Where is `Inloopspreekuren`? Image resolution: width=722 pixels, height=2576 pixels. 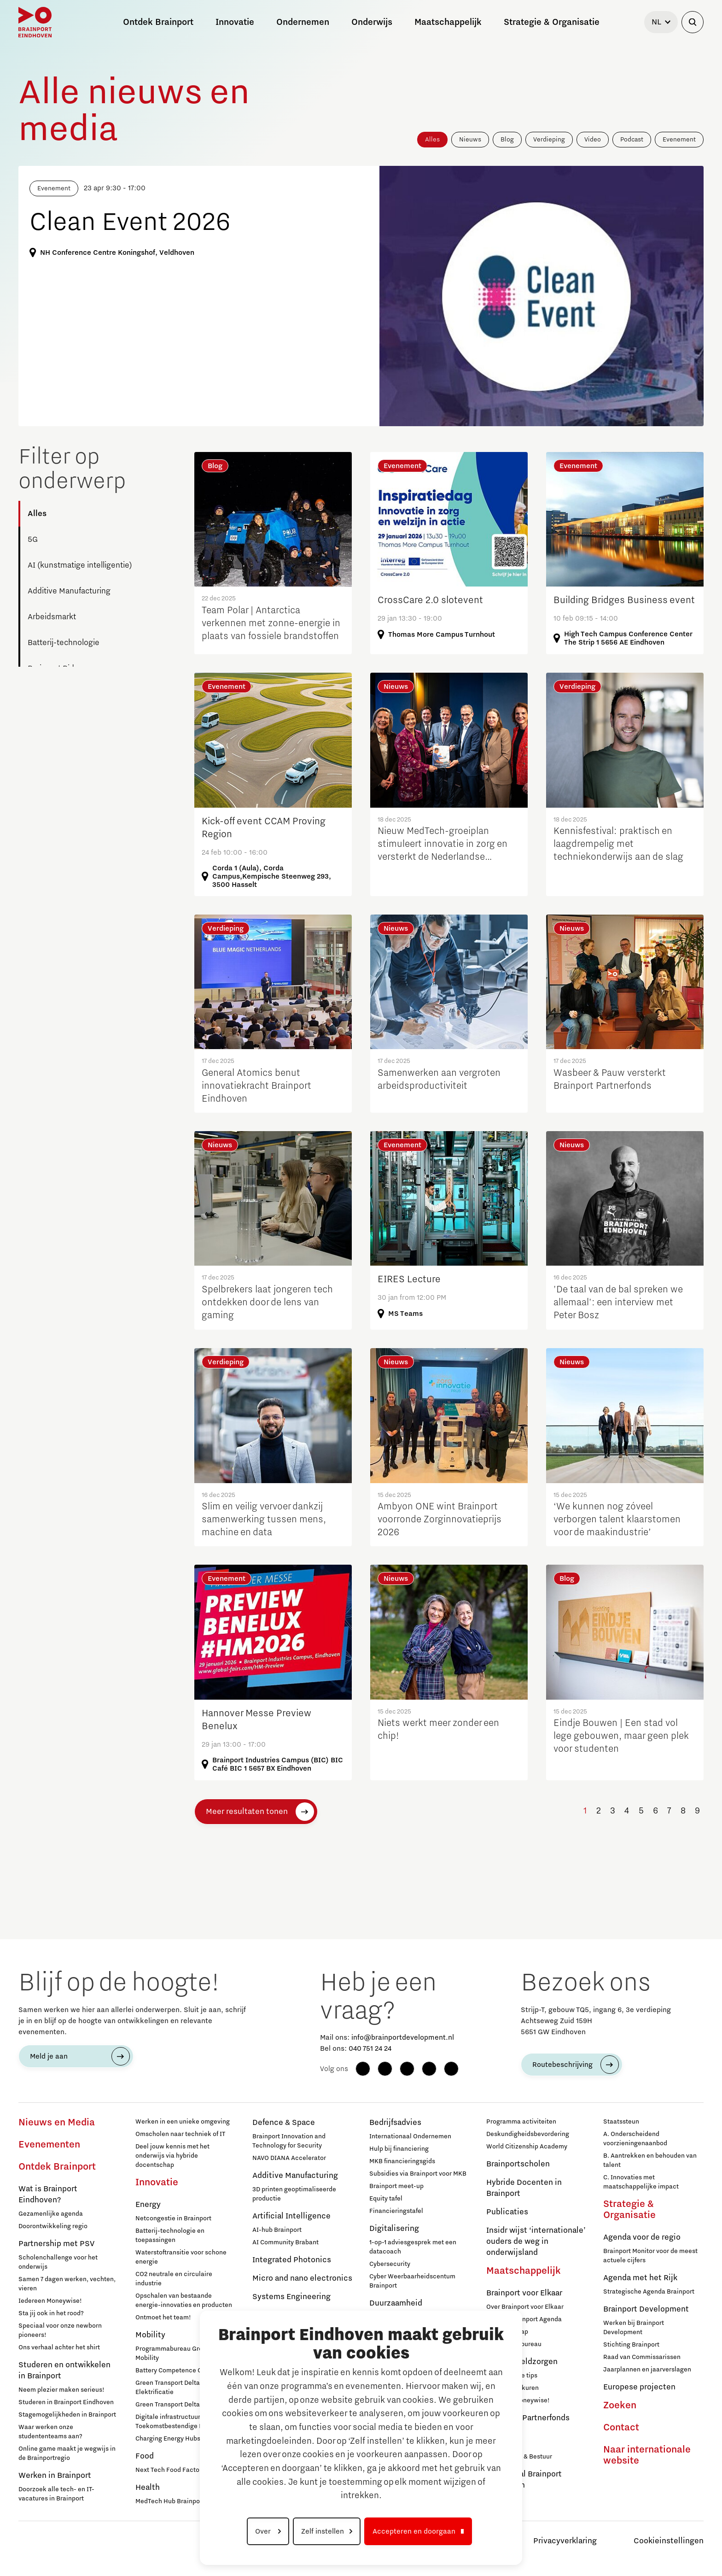 Inloopspreekuren is located at coordinates (512, 2388).